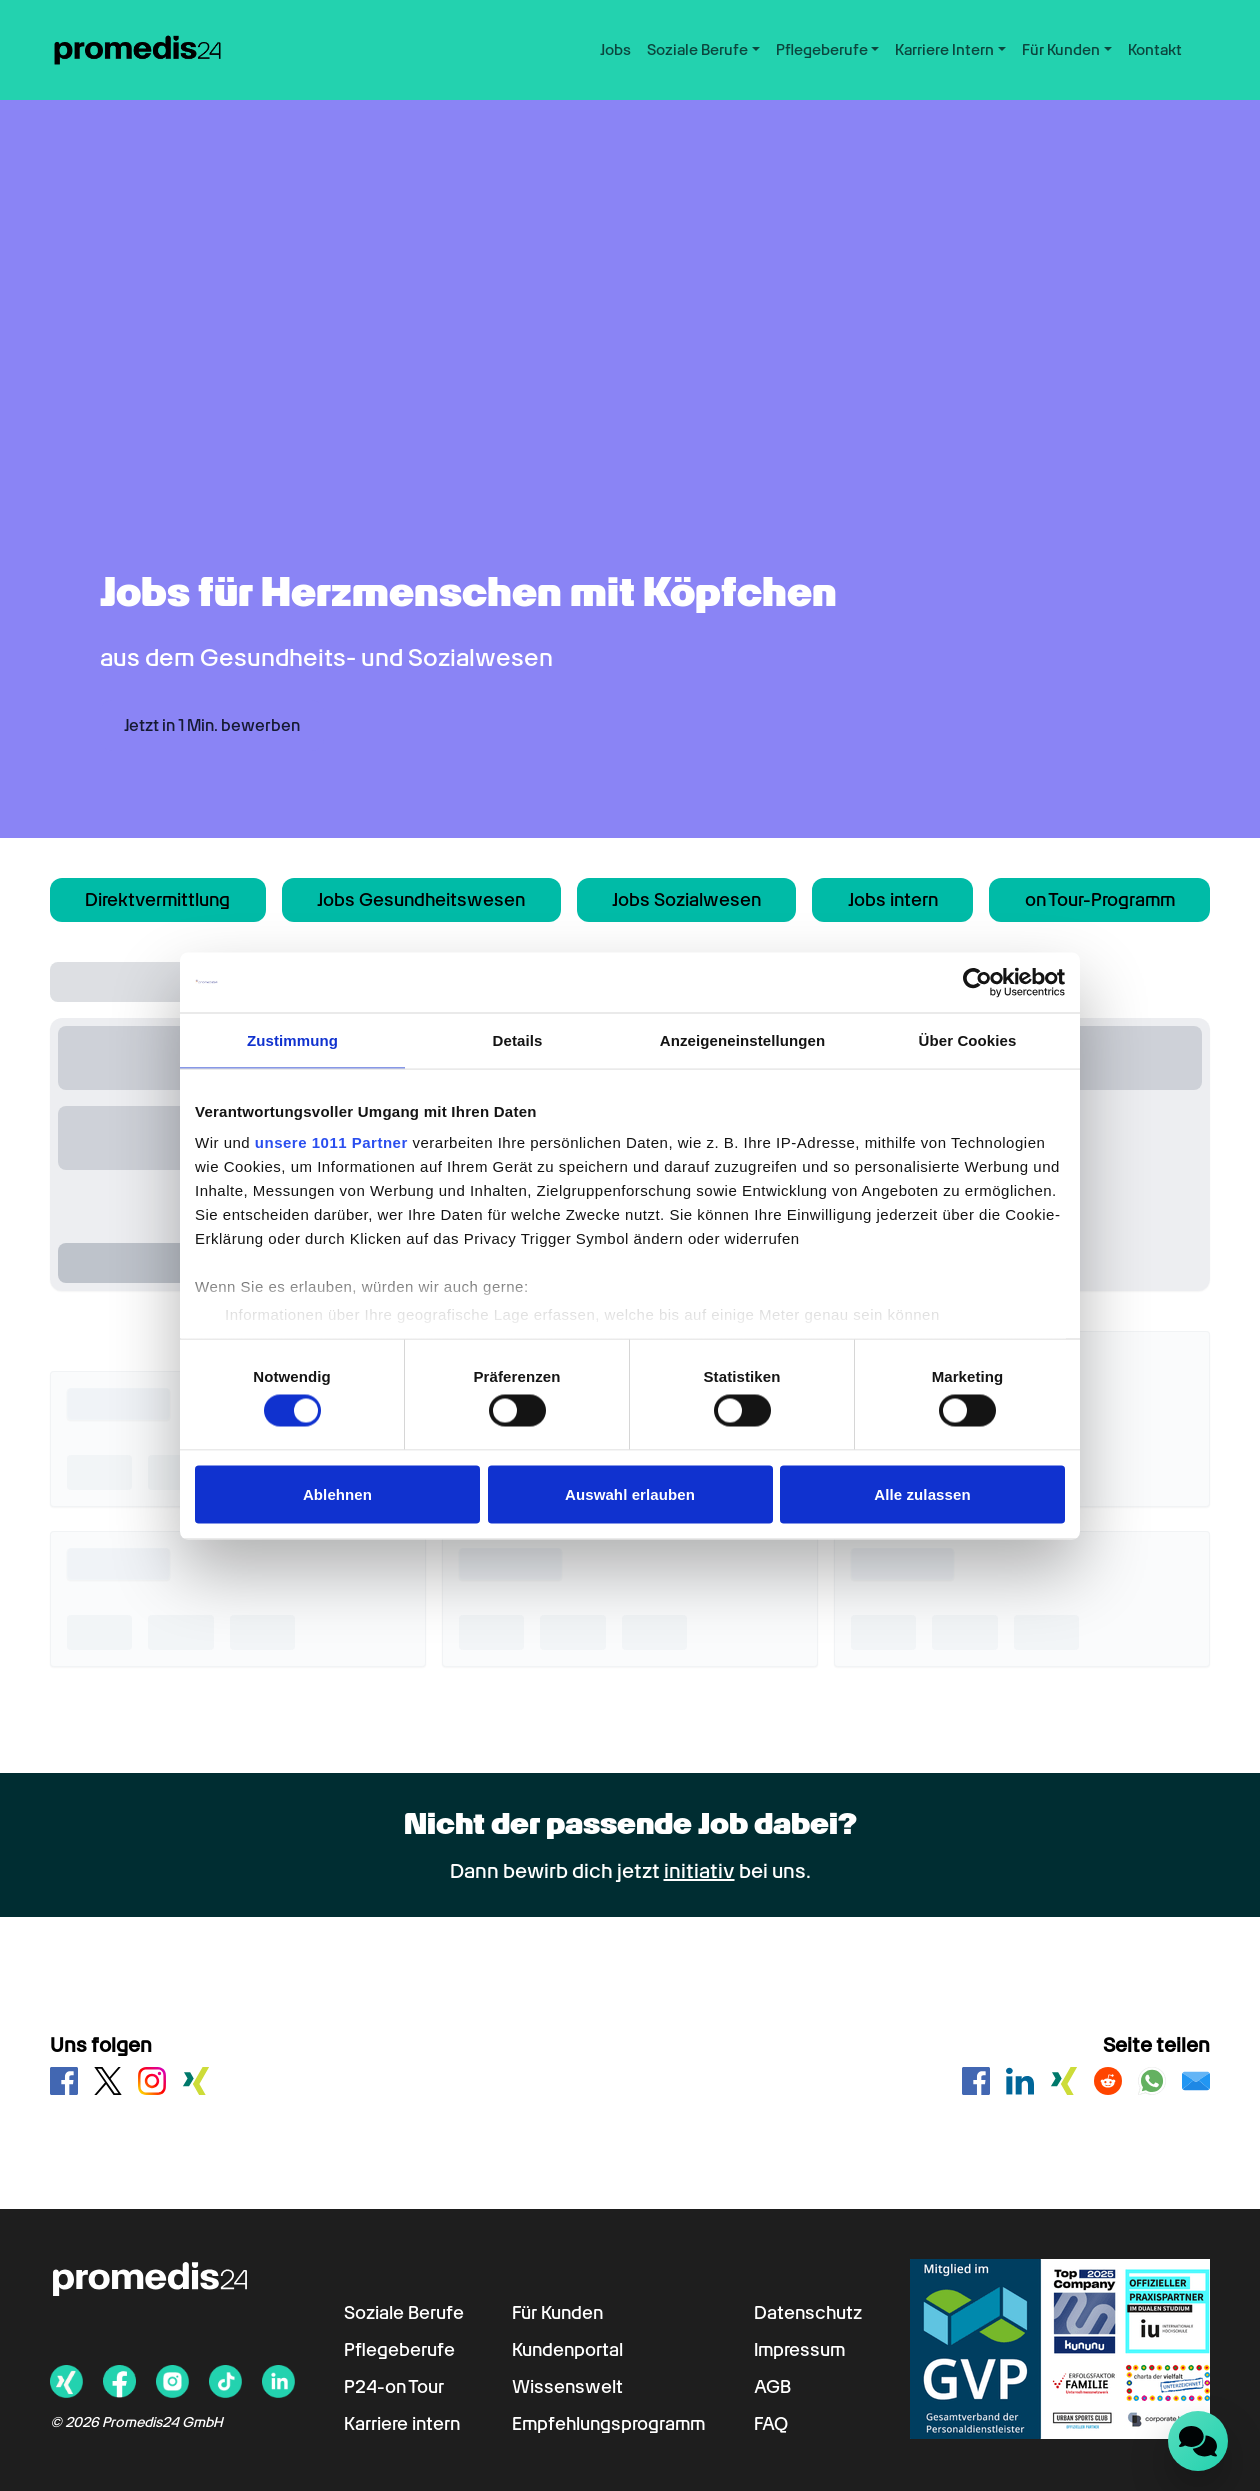 The image size is (1260, 2491). What do you see at coordinates (567, 2349) in the screenshot?
I see `Kundenportal` at bounding box center [567, 2349].